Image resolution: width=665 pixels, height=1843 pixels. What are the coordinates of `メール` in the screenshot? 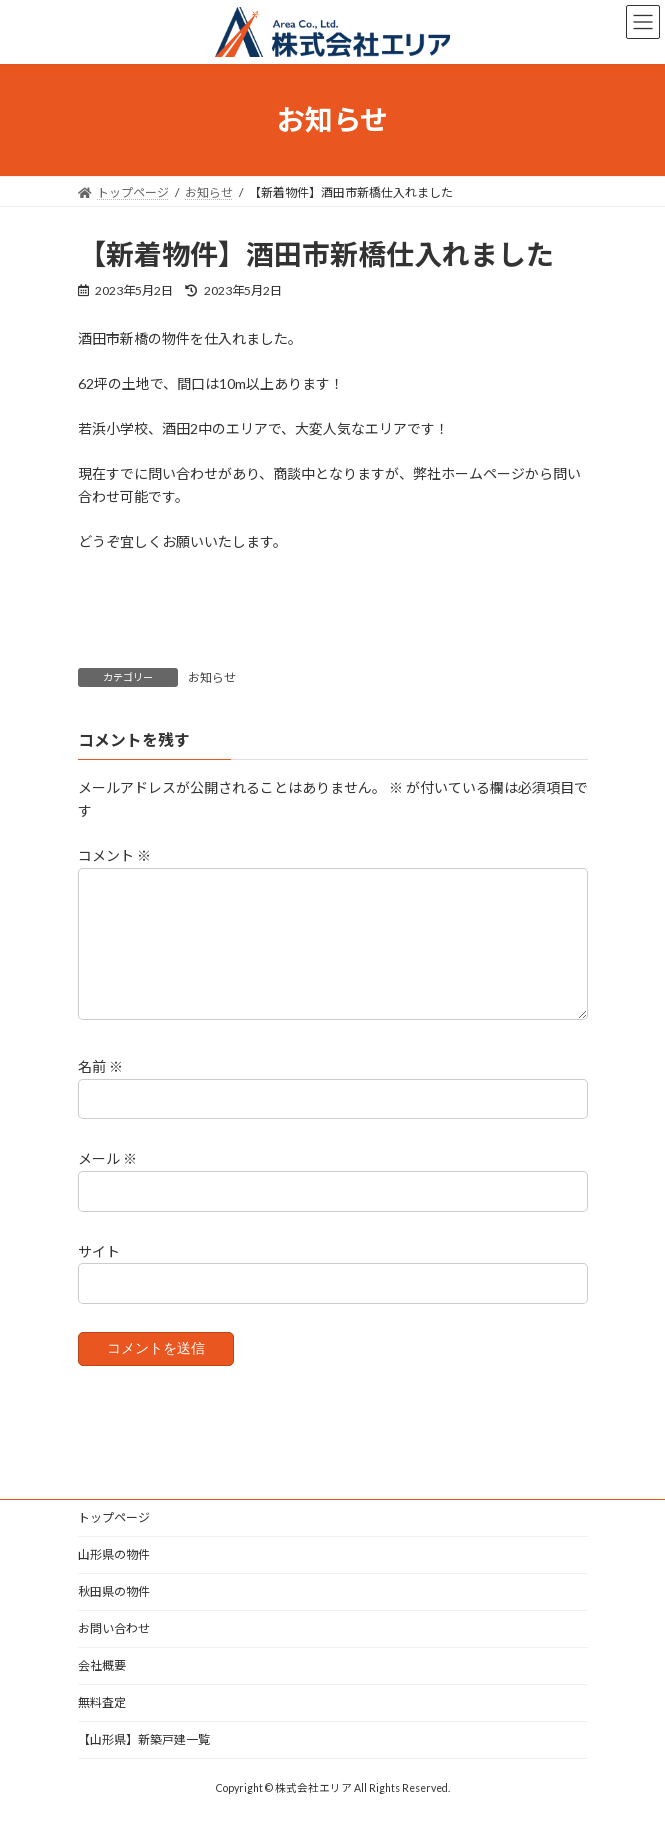 It's located at (107, 1183).